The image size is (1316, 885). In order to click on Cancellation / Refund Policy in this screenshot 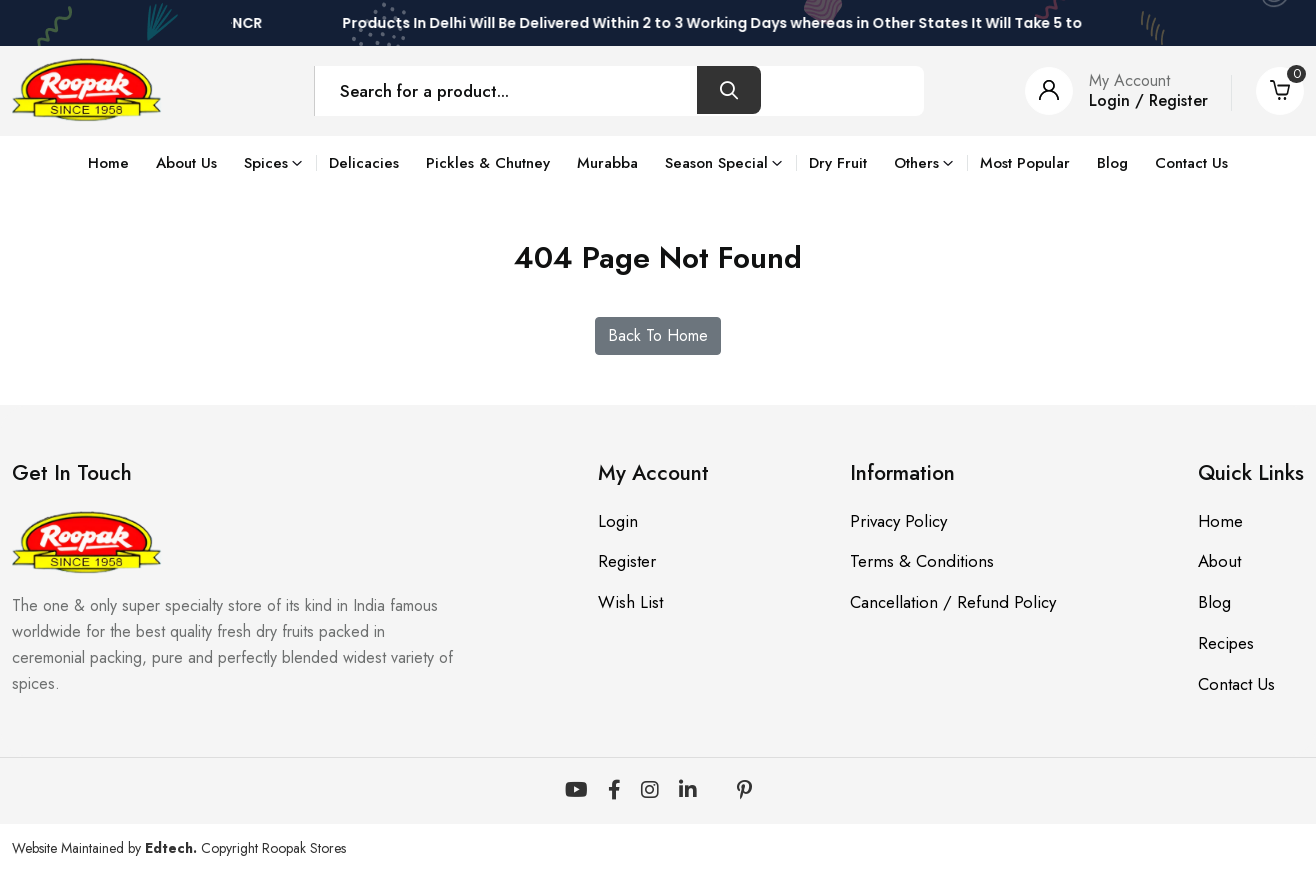, I will do `click(952, 603)`.